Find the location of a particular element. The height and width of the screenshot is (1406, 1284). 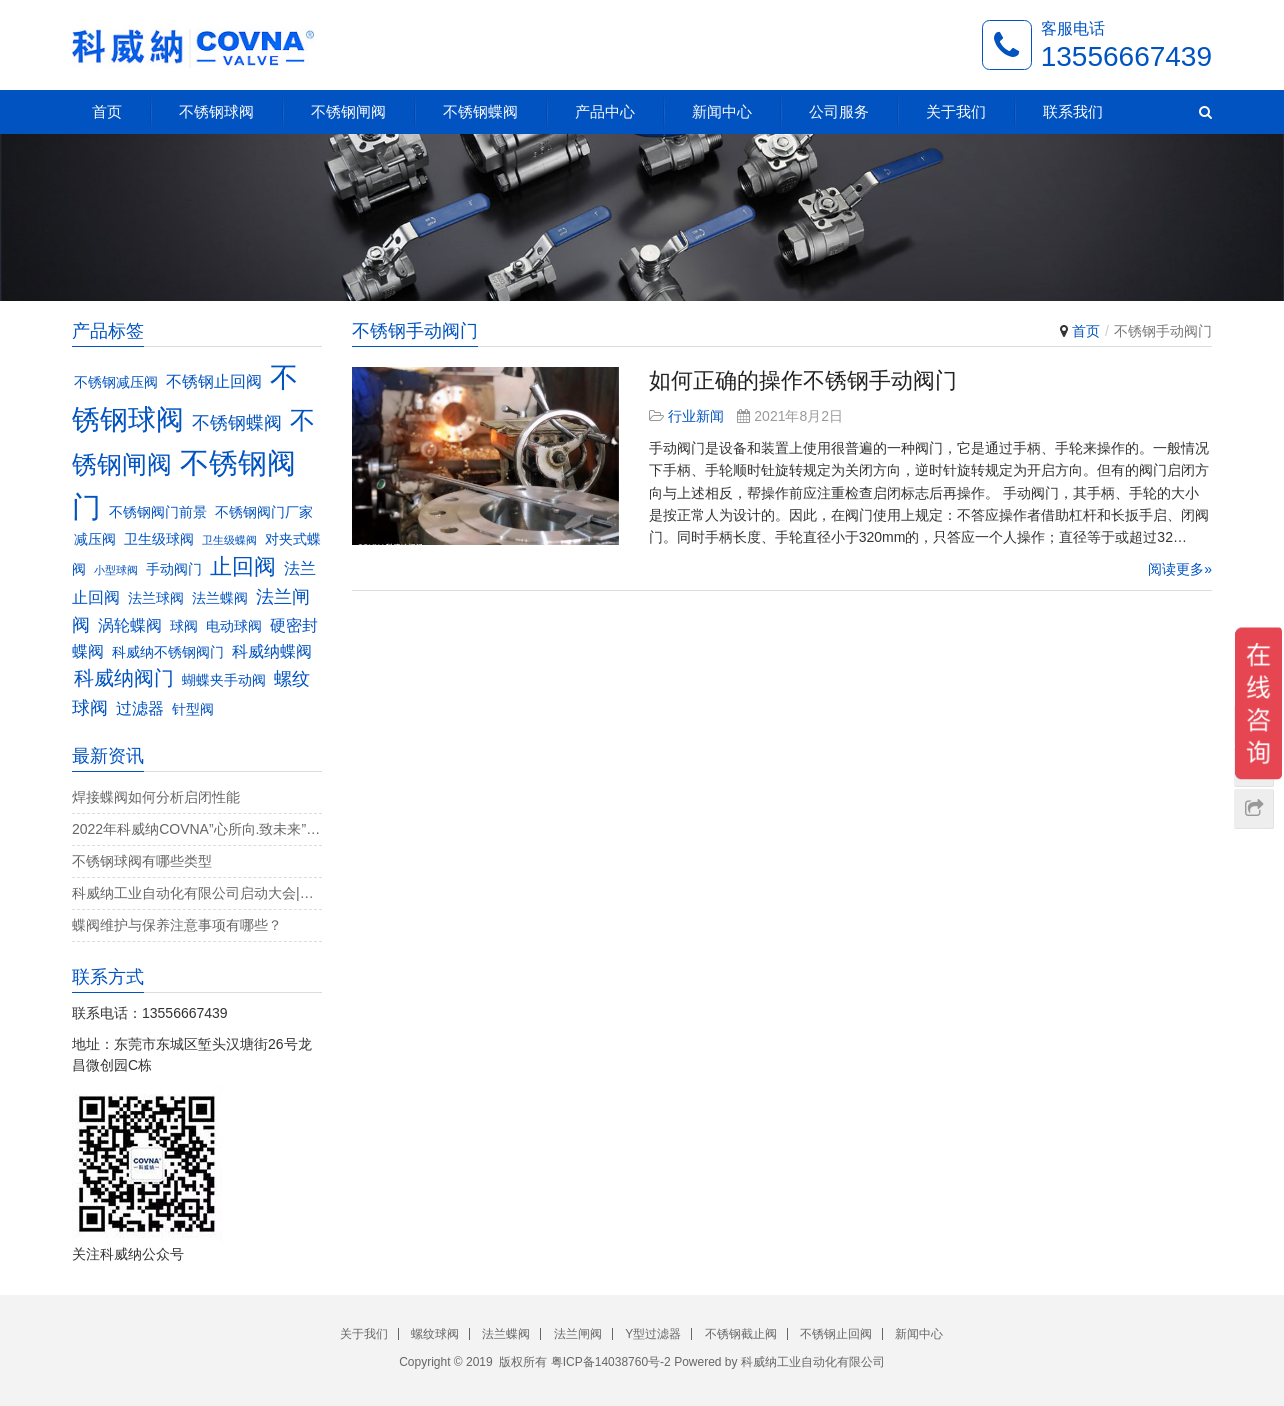

首页 is located at coordinates (107, 111).